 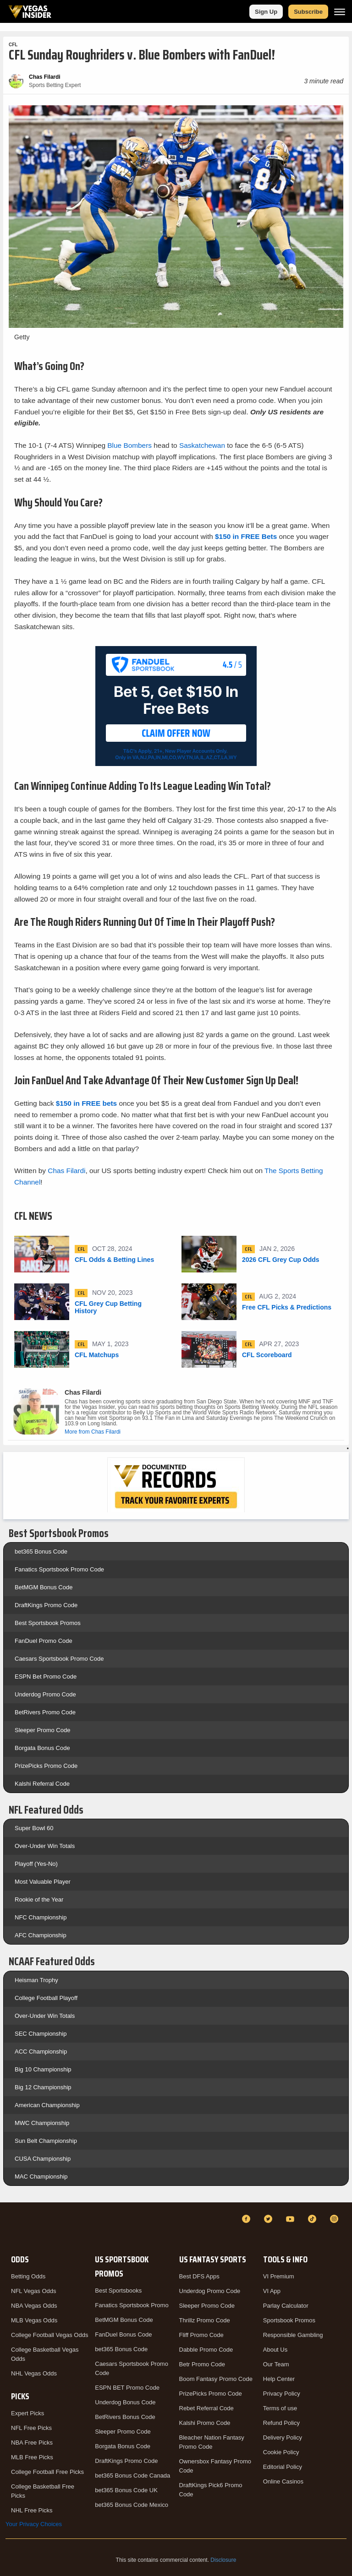 I want to click on More from Chas Filardi, so click(x=93, y=1432).